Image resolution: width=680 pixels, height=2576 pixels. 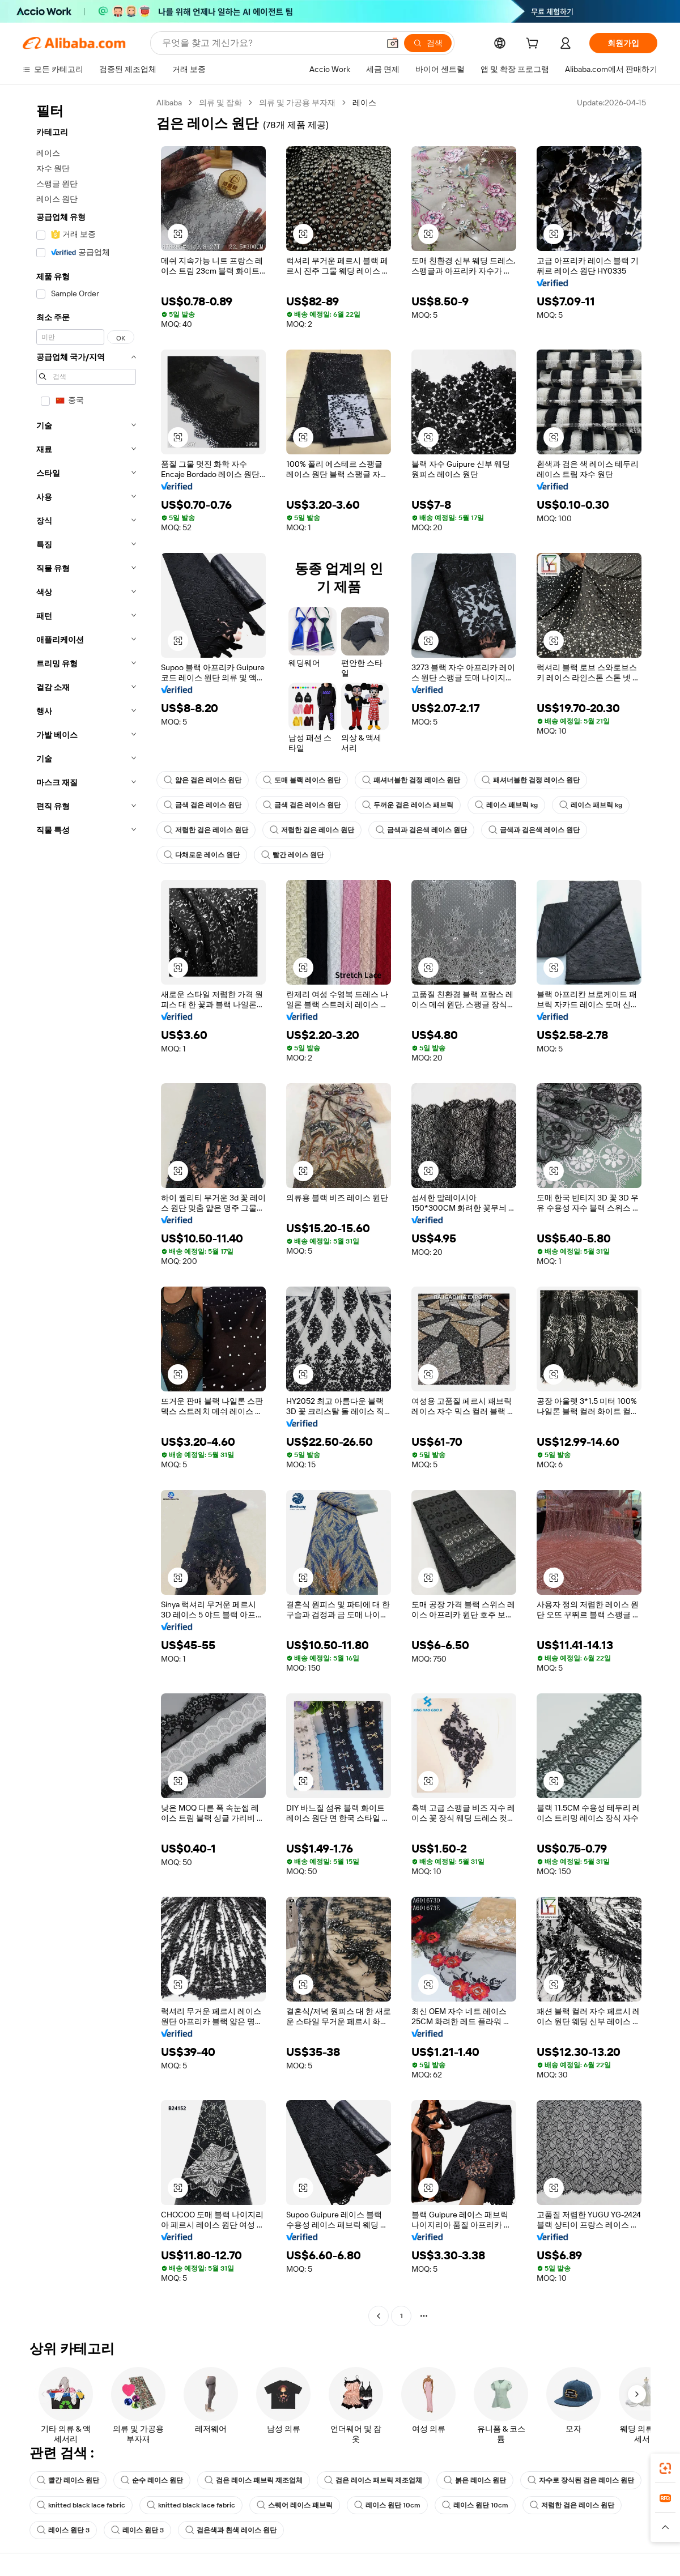 What do you see at coordinates (86, 1211) in the screenshot?
I see `[navigation]` at bounding box center [86, 1211].